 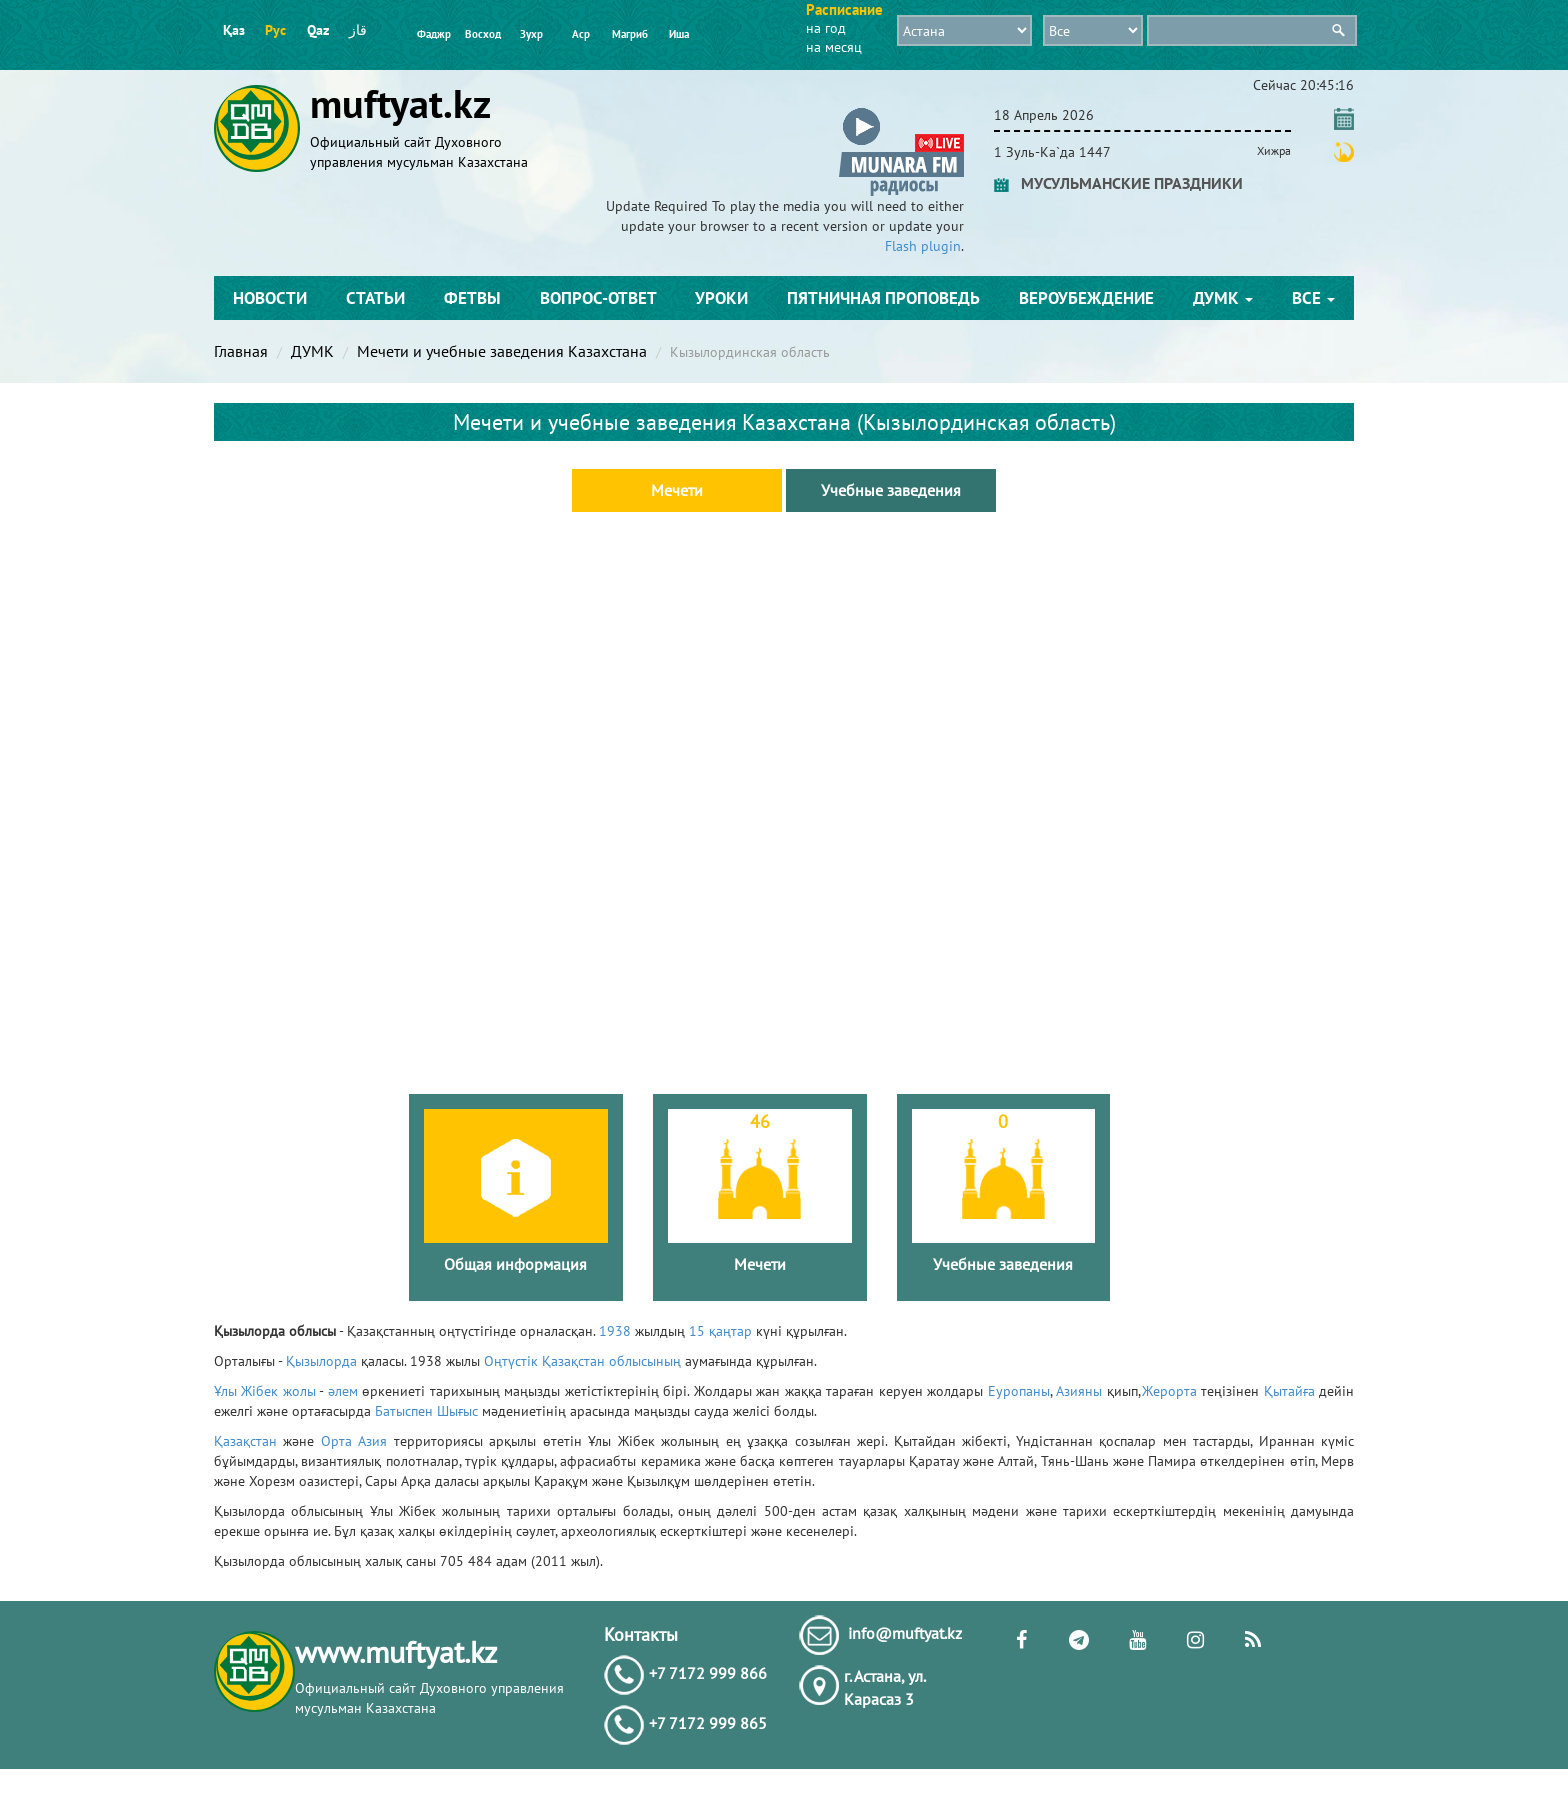 I want to click on Қызылорда, so click(x=321, y=1361).